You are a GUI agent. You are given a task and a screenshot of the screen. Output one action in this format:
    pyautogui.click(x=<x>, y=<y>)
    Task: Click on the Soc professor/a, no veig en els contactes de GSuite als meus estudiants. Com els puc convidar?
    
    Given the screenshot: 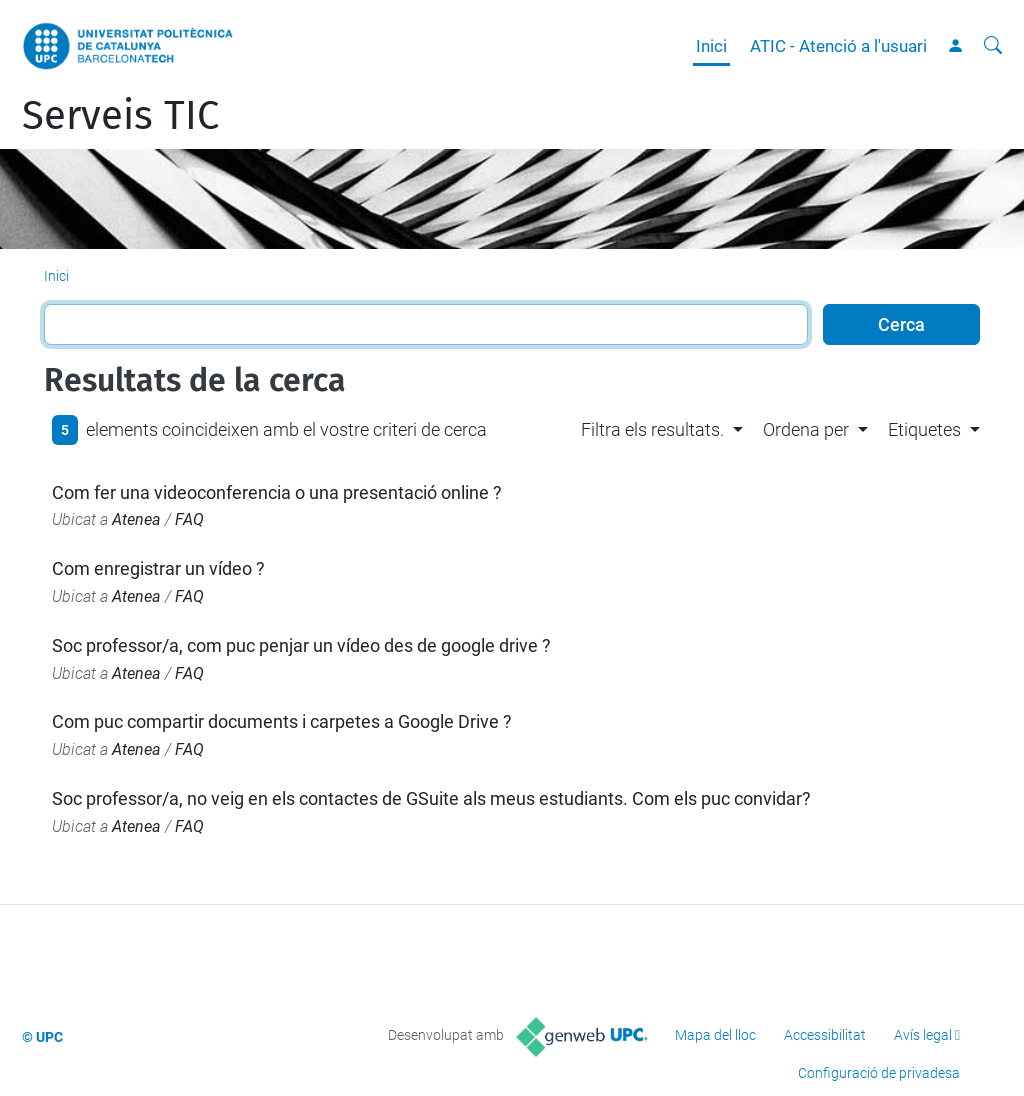 What is the action you would take?
    pyautogui.click(x=431, y=798)
    